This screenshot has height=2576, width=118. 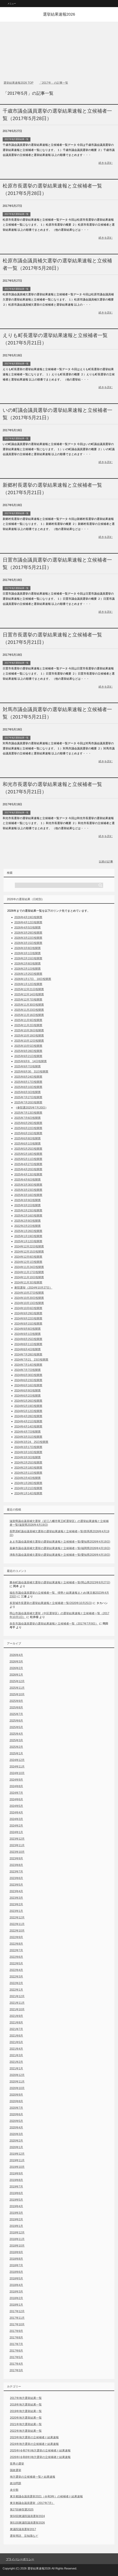 What do you see at coordinates (29, 1297) in the screenshot?
I see `2024年10月20日投開票` at bounding box center [29, 1297].